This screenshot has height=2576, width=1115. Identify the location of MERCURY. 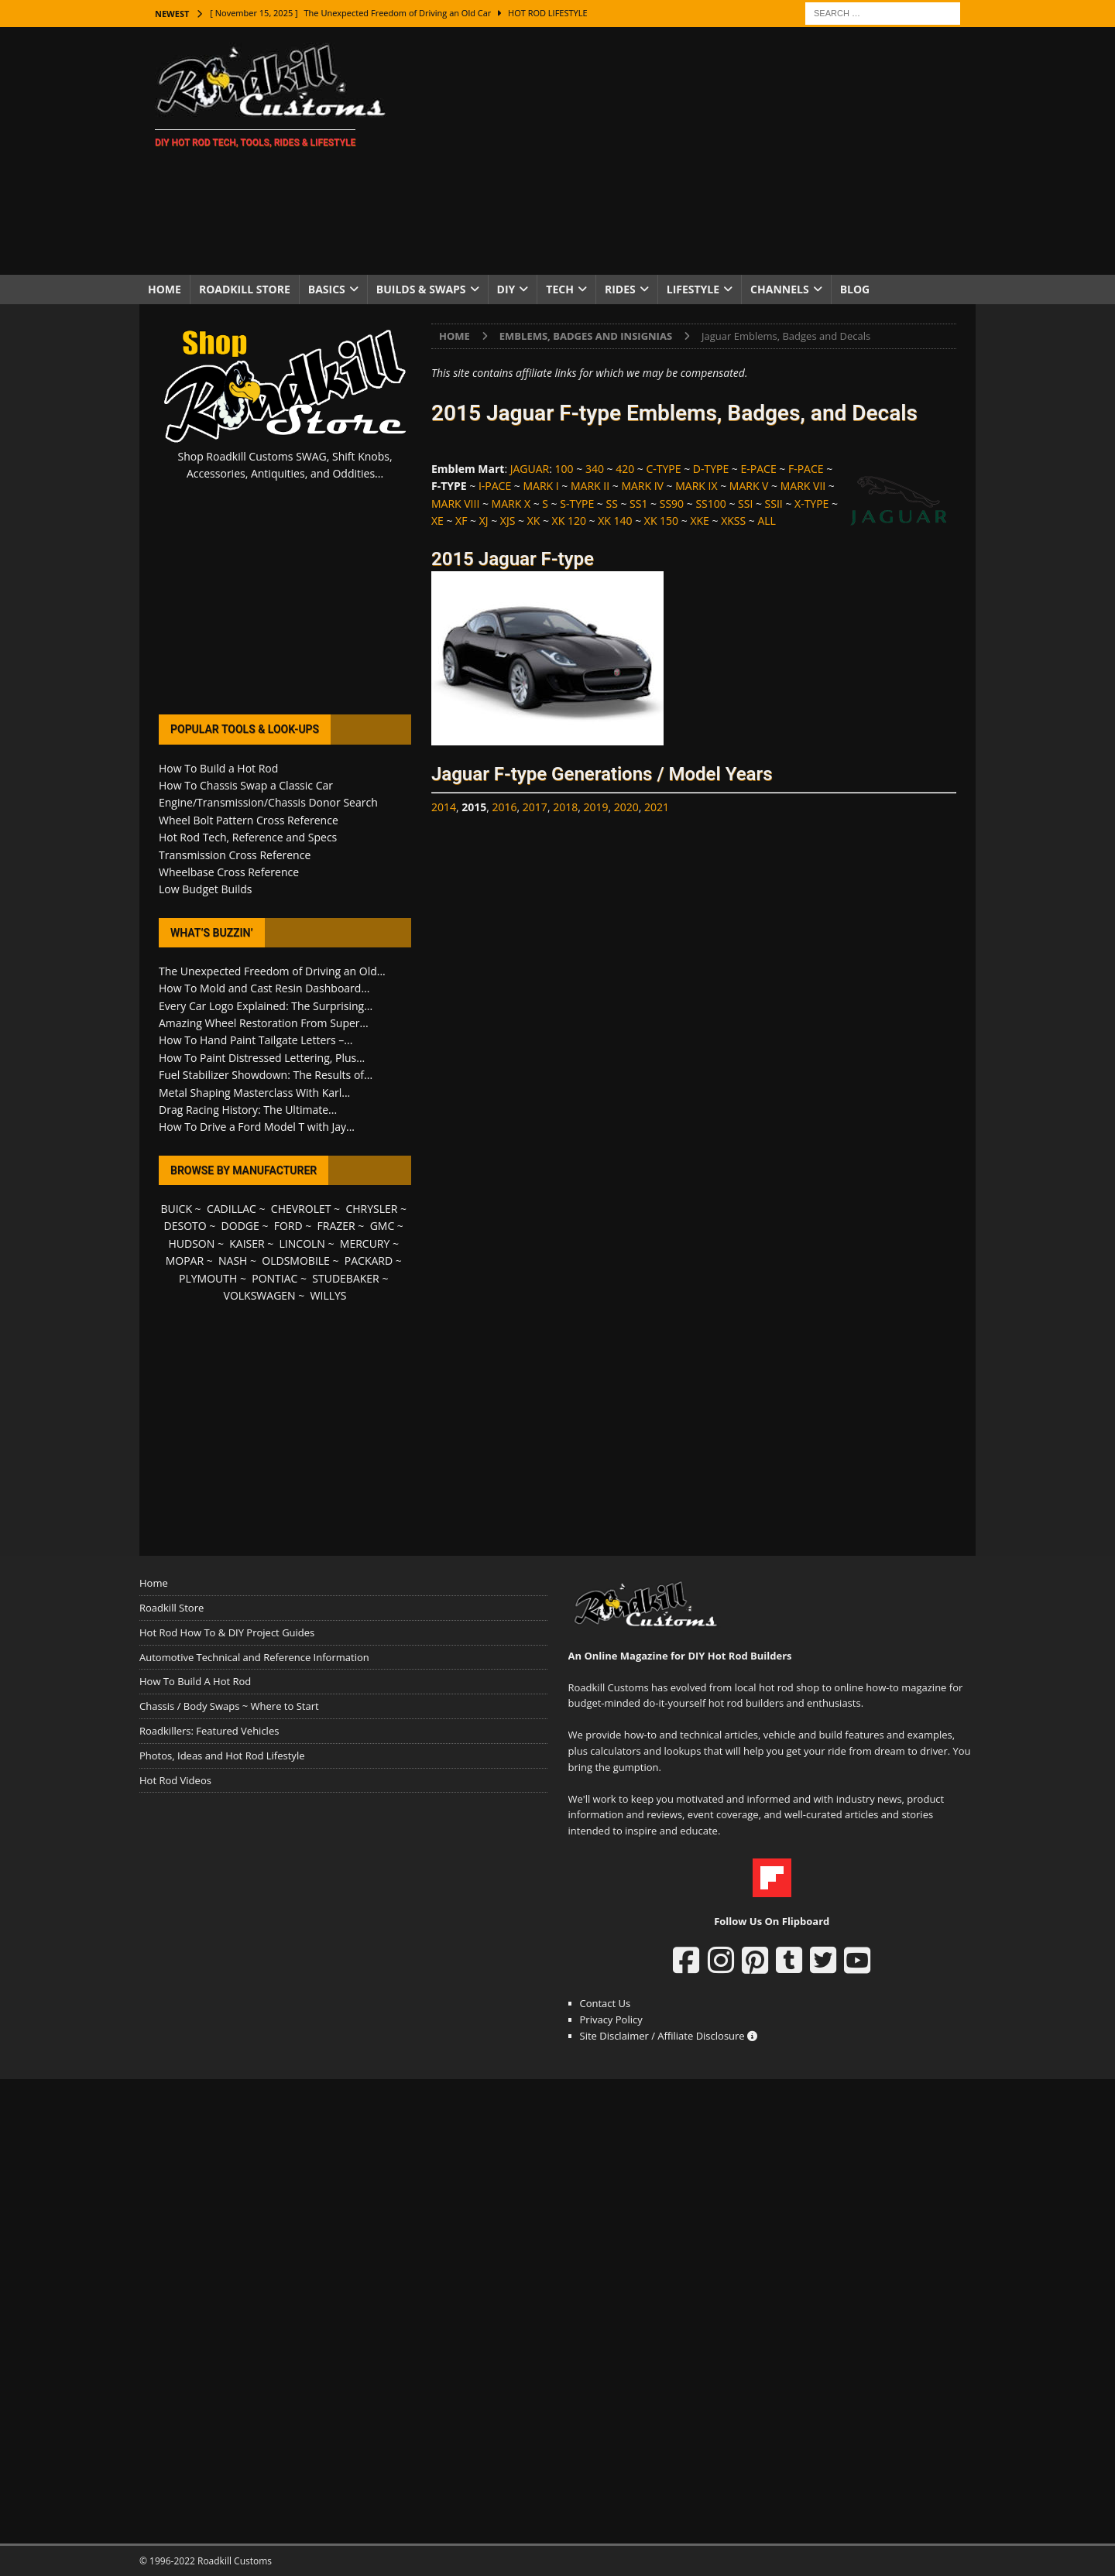
(365, 1243).